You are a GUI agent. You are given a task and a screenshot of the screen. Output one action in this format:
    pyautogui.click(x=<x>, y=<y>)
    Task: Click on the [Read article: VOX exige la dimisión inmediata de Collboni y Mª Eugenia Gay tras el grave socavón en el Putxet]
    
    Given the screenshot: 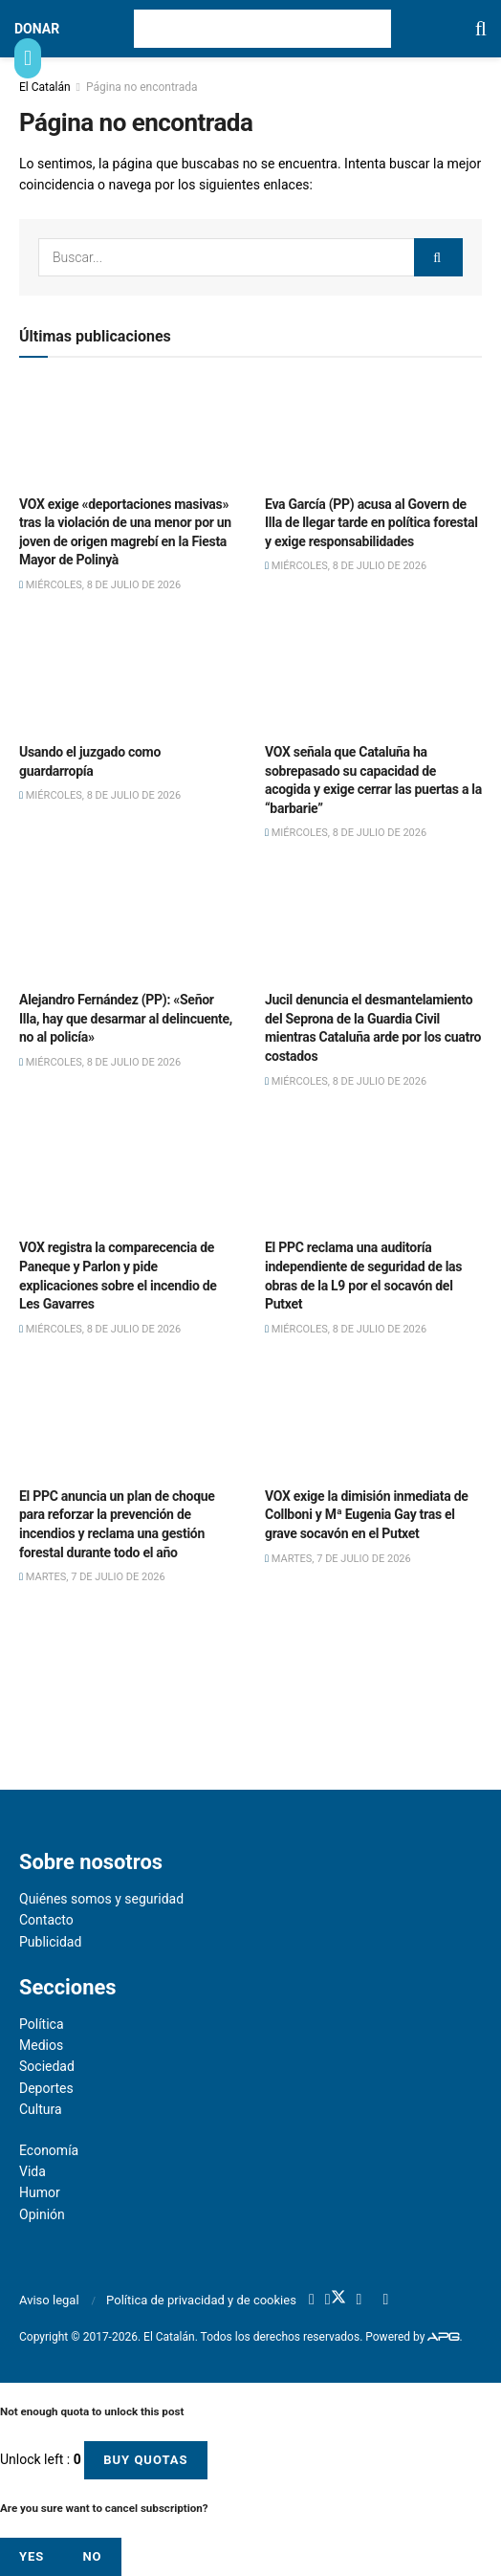 What is the action you would take?
    pyautogui.click(x=373, y=1423)
    